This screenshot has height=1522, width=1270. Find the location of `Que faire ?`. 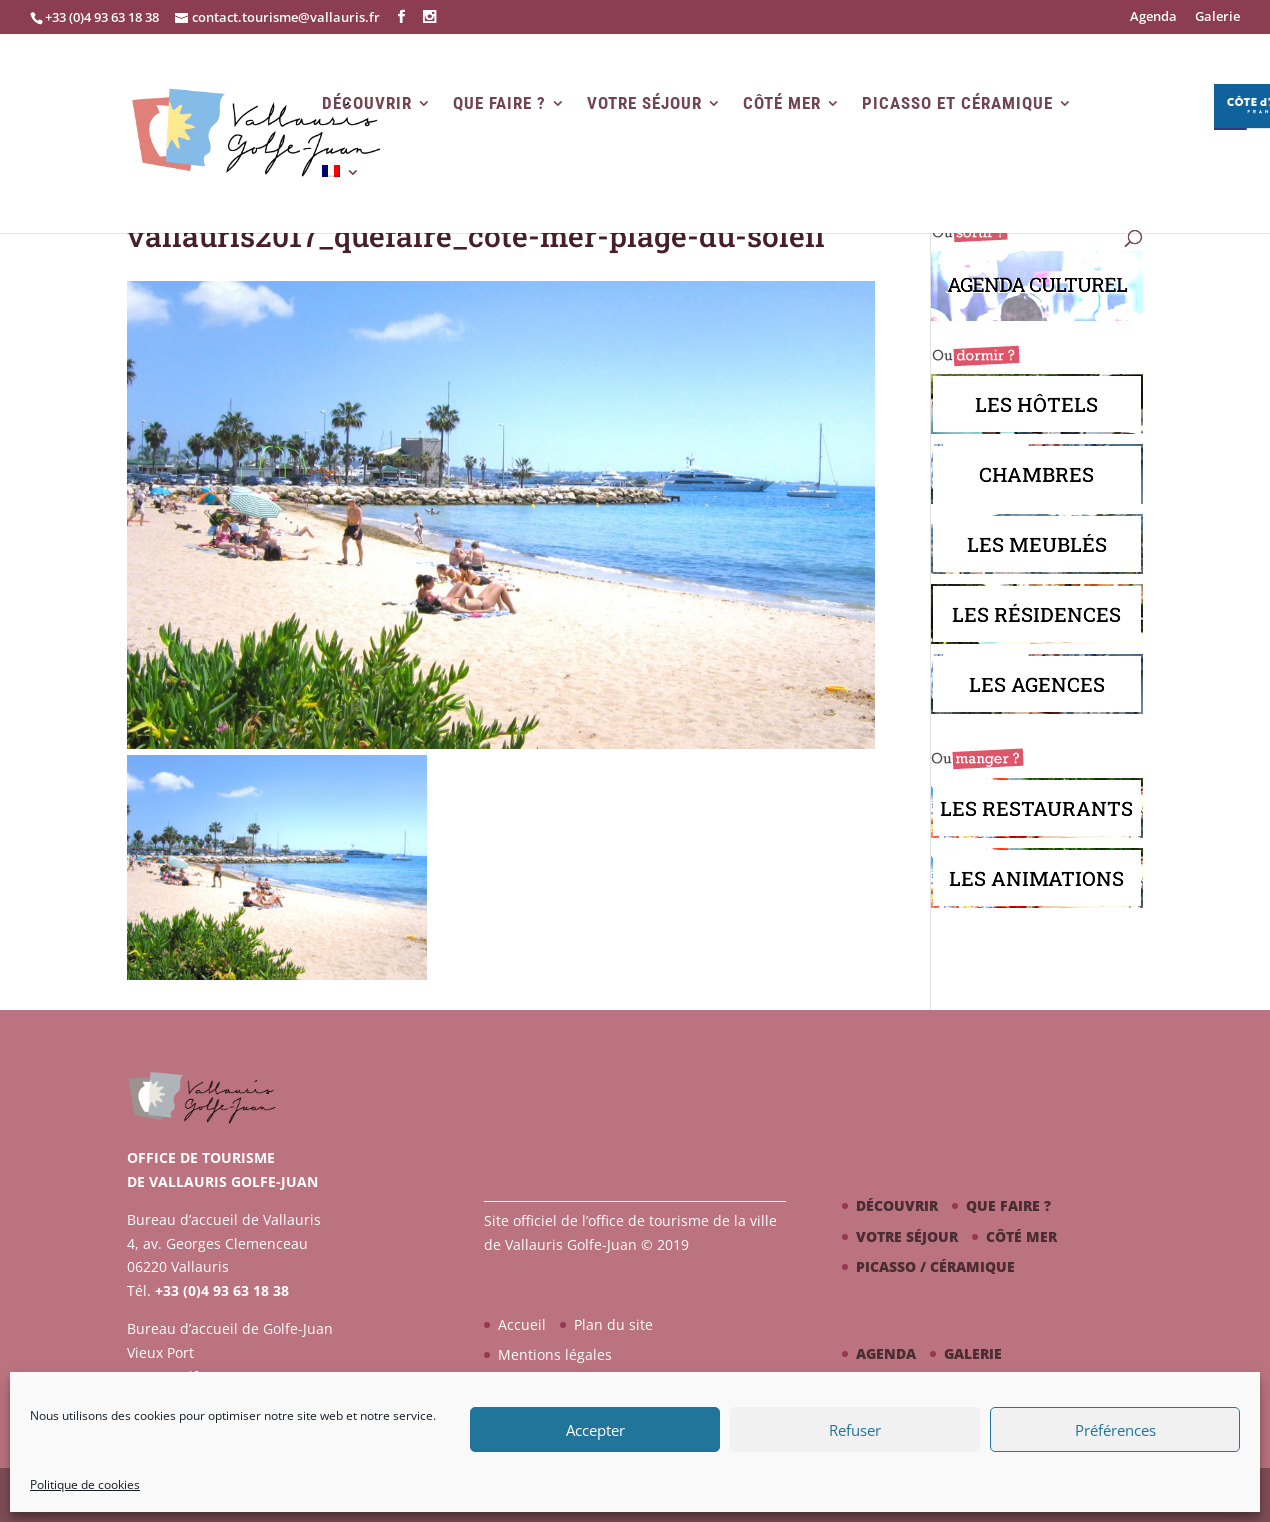

Que faire ? is located at coordinates (499, 103).